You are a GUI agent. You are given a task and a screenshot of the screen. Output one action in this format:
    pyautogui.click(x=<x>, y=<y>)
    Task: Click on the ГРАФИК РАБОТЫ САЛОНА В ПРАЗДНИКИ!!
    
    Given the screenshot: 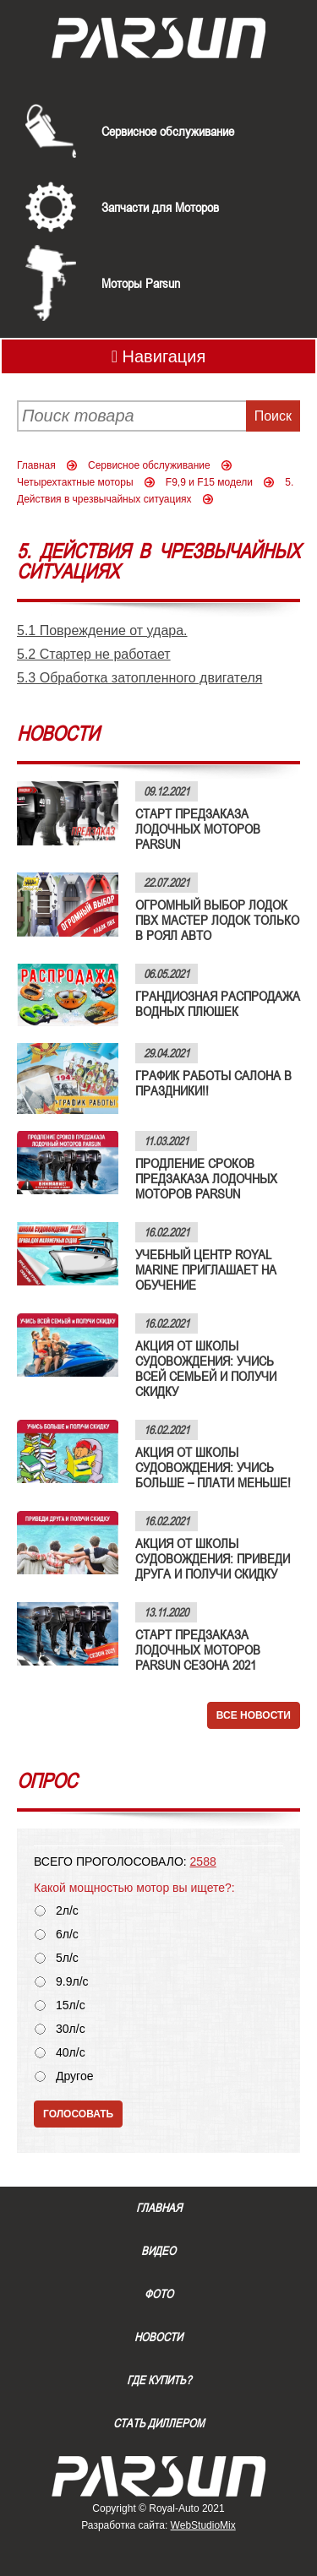 What is the action you would take?
    pyautogui.click(x=213, y=1083)
    